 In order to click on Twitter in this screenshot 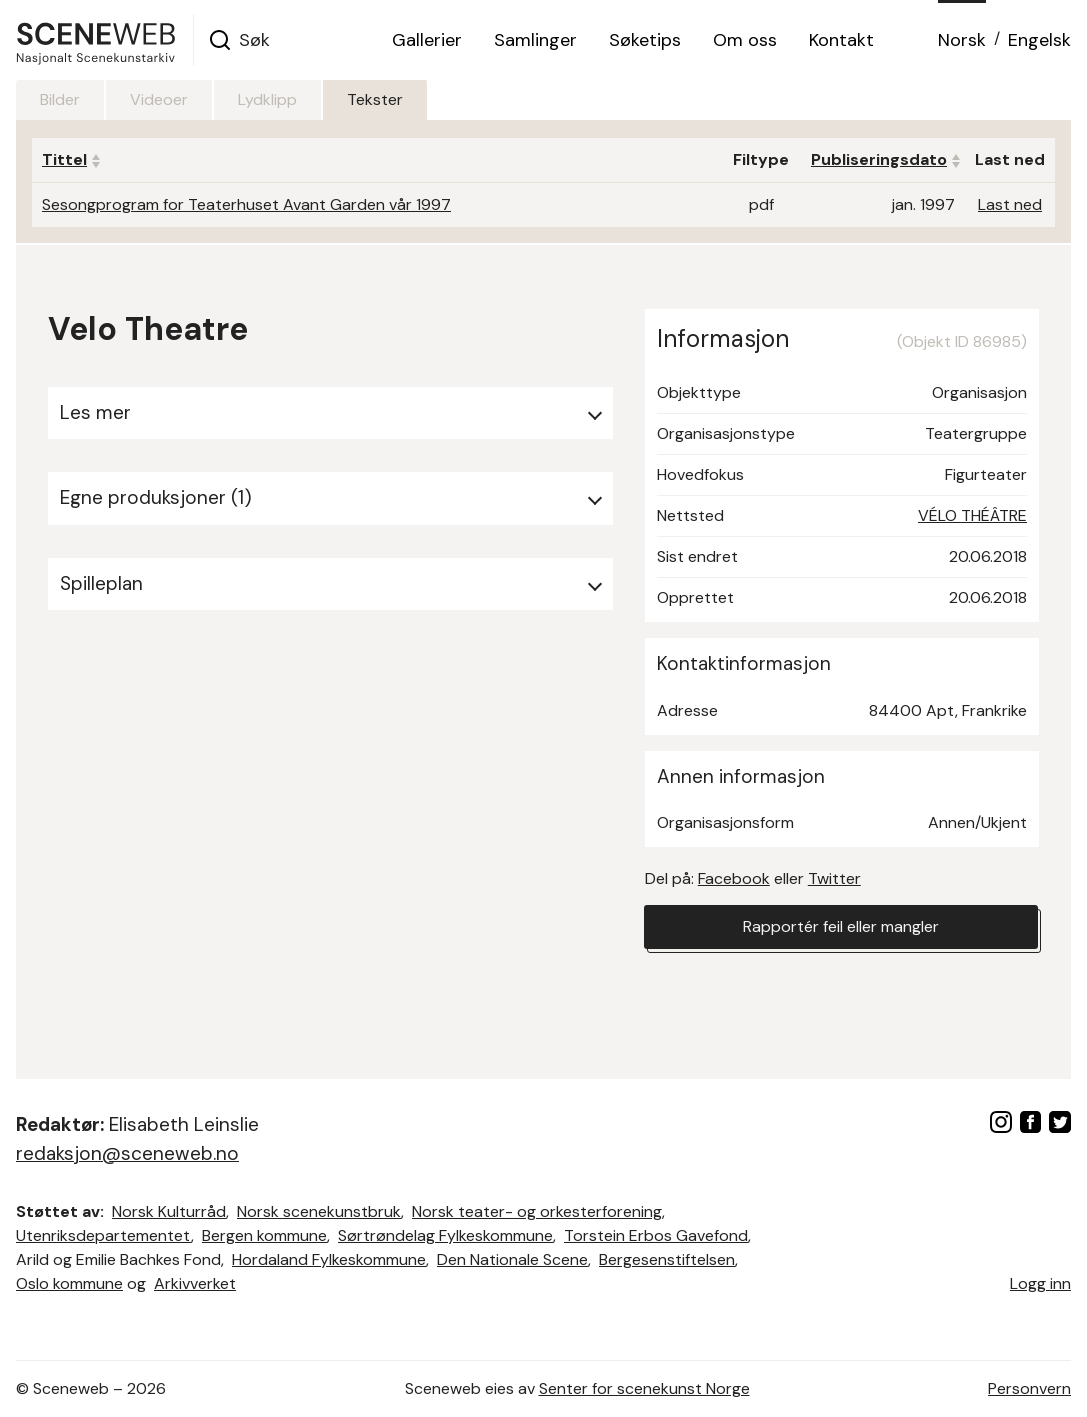, I will do `click(834, 878)`.